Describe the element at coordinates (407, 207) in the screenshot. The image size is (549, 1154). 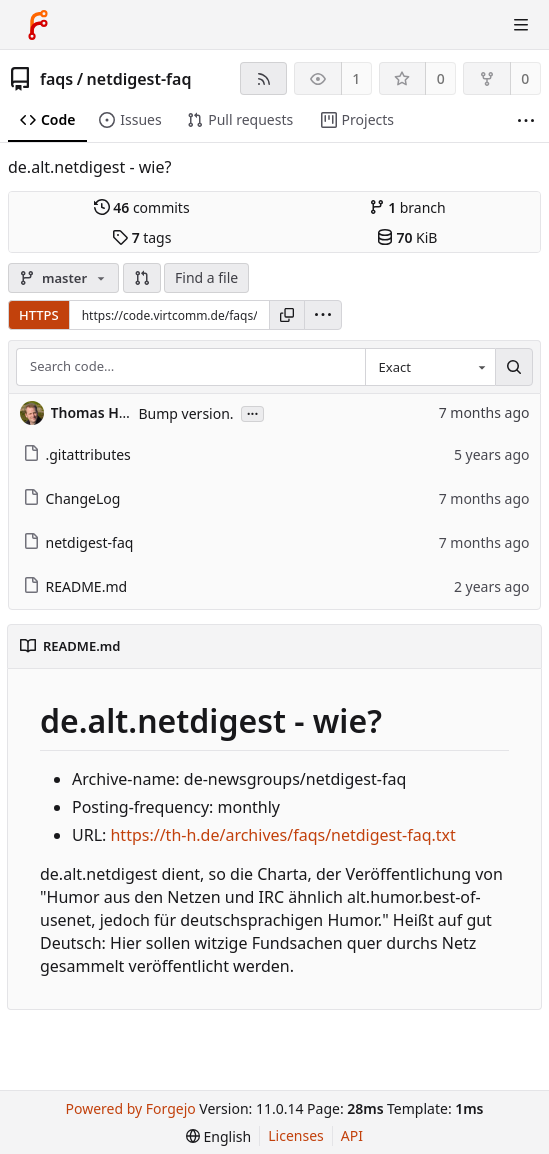
I see `branch` at that location.